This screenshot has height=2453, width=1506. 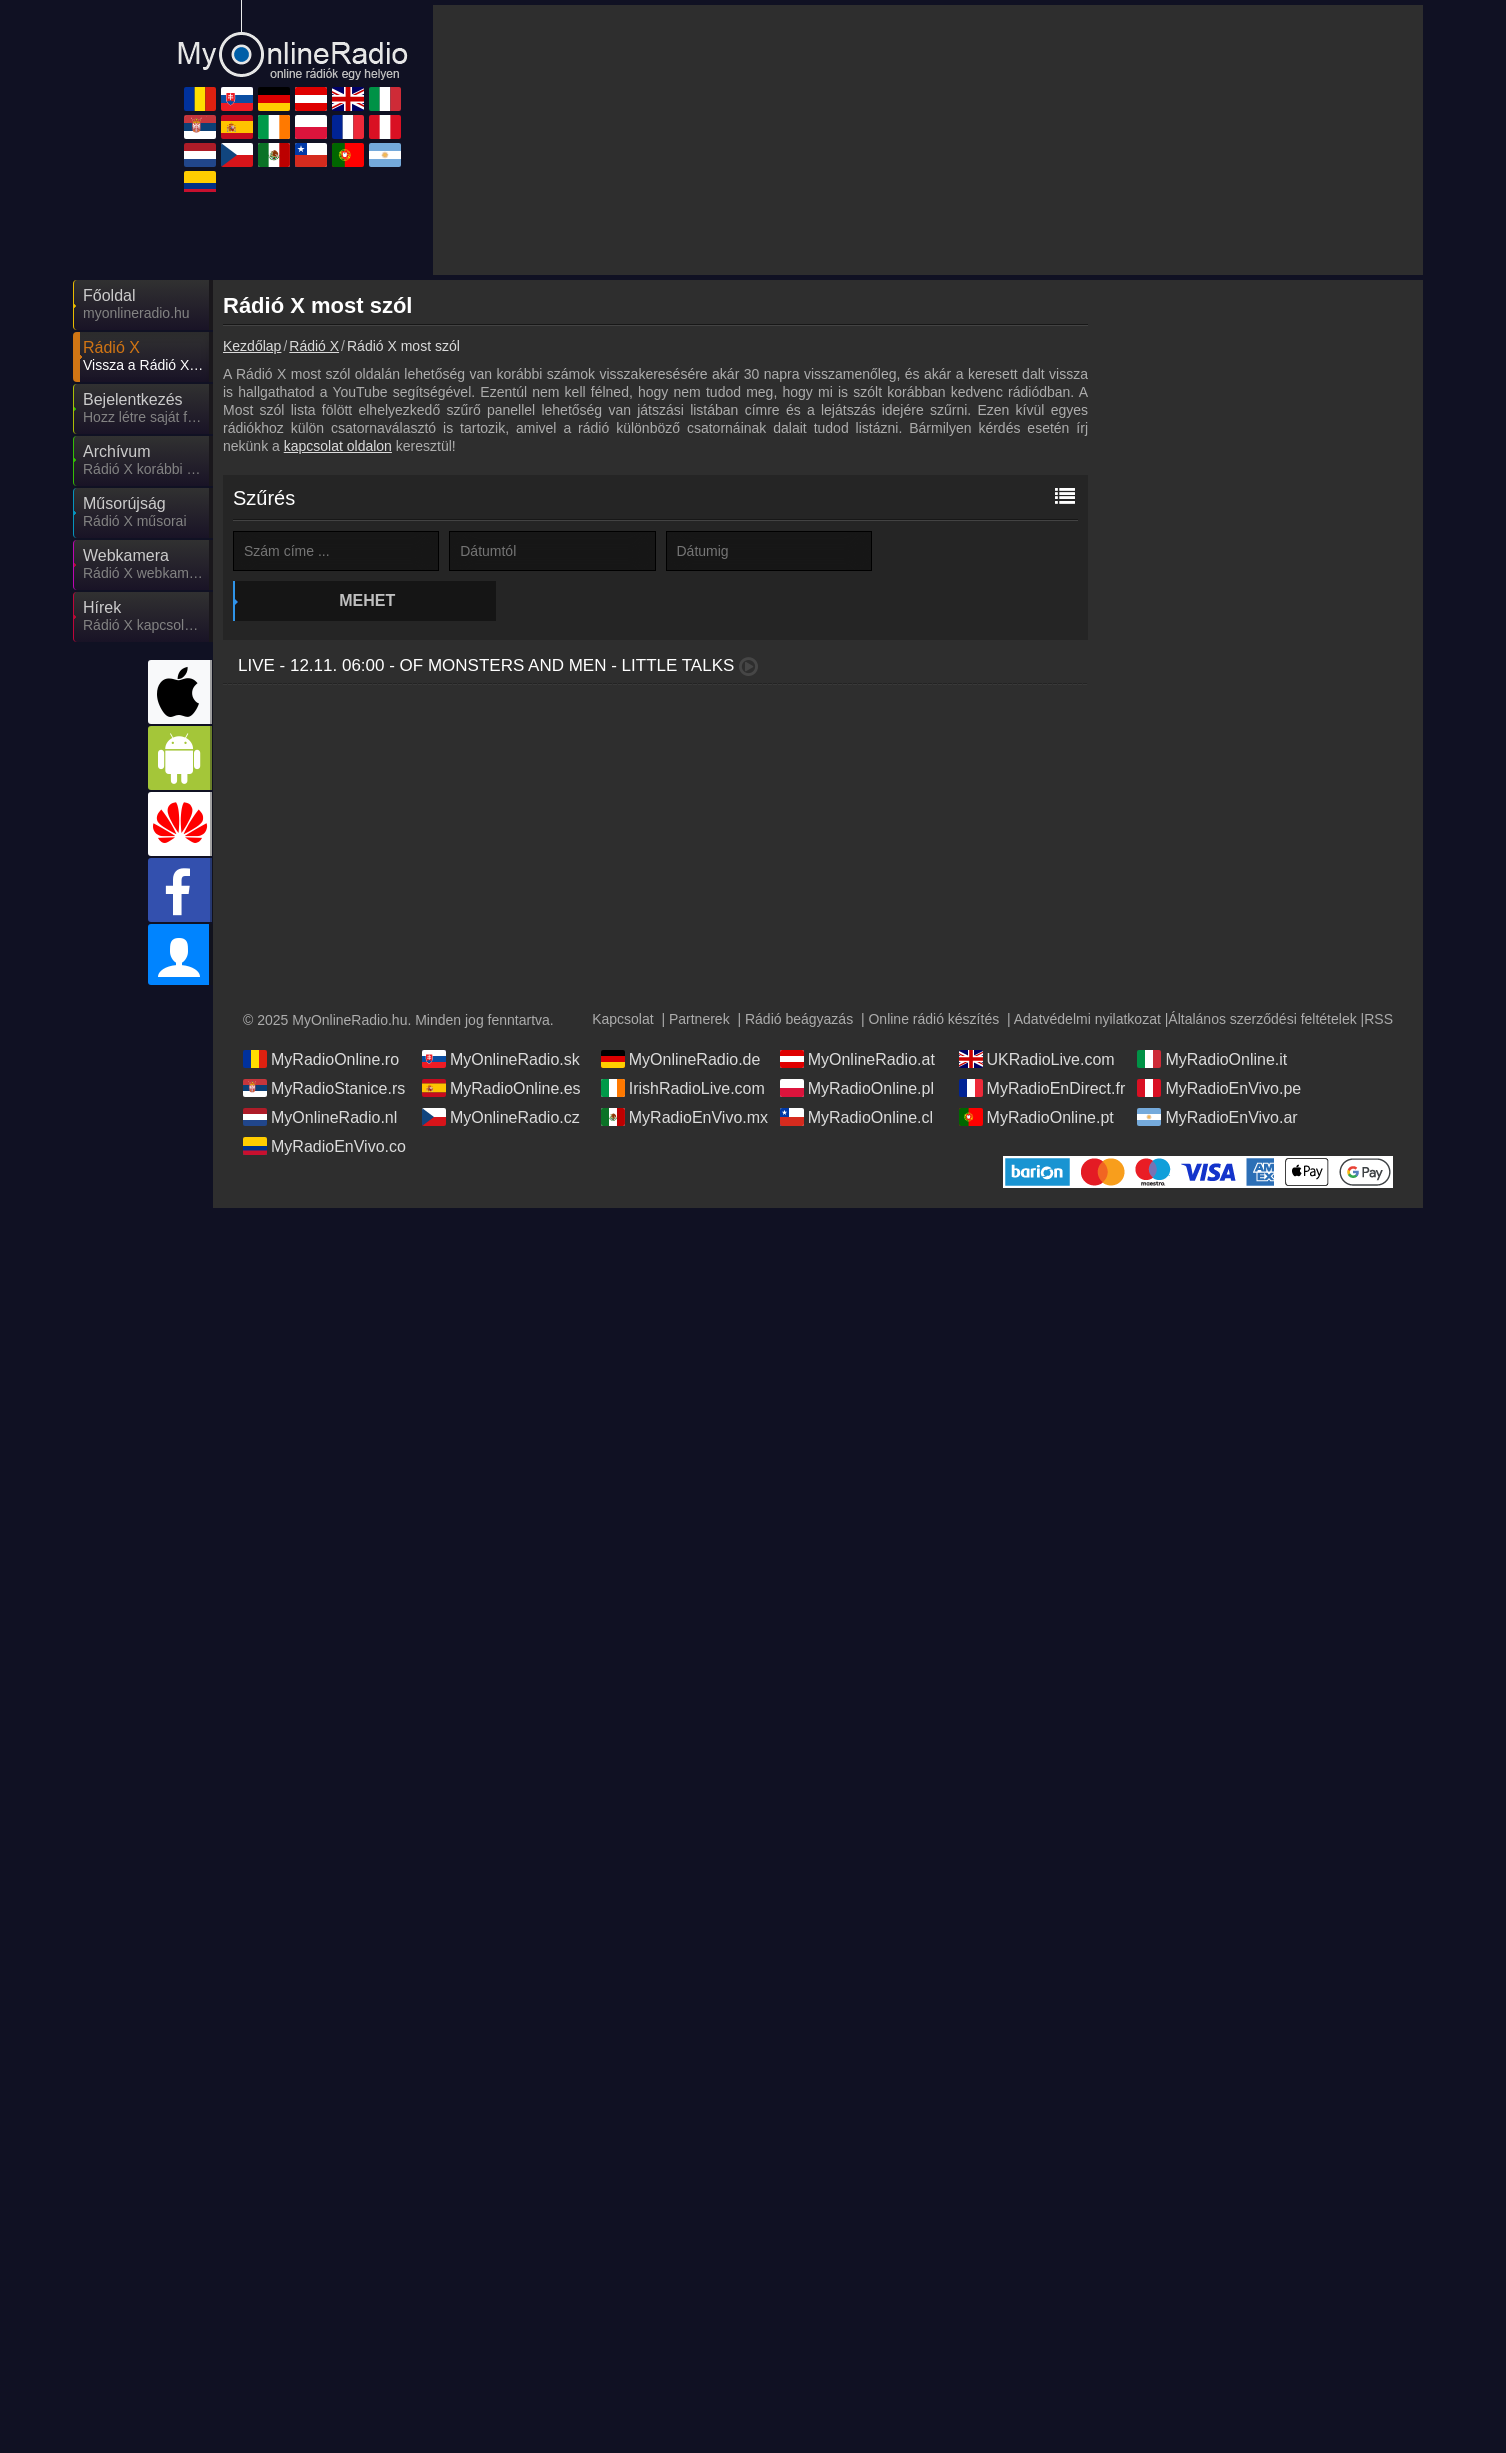 I want to click on MyRadioOnline.cl, so click(x=856, y=1117).